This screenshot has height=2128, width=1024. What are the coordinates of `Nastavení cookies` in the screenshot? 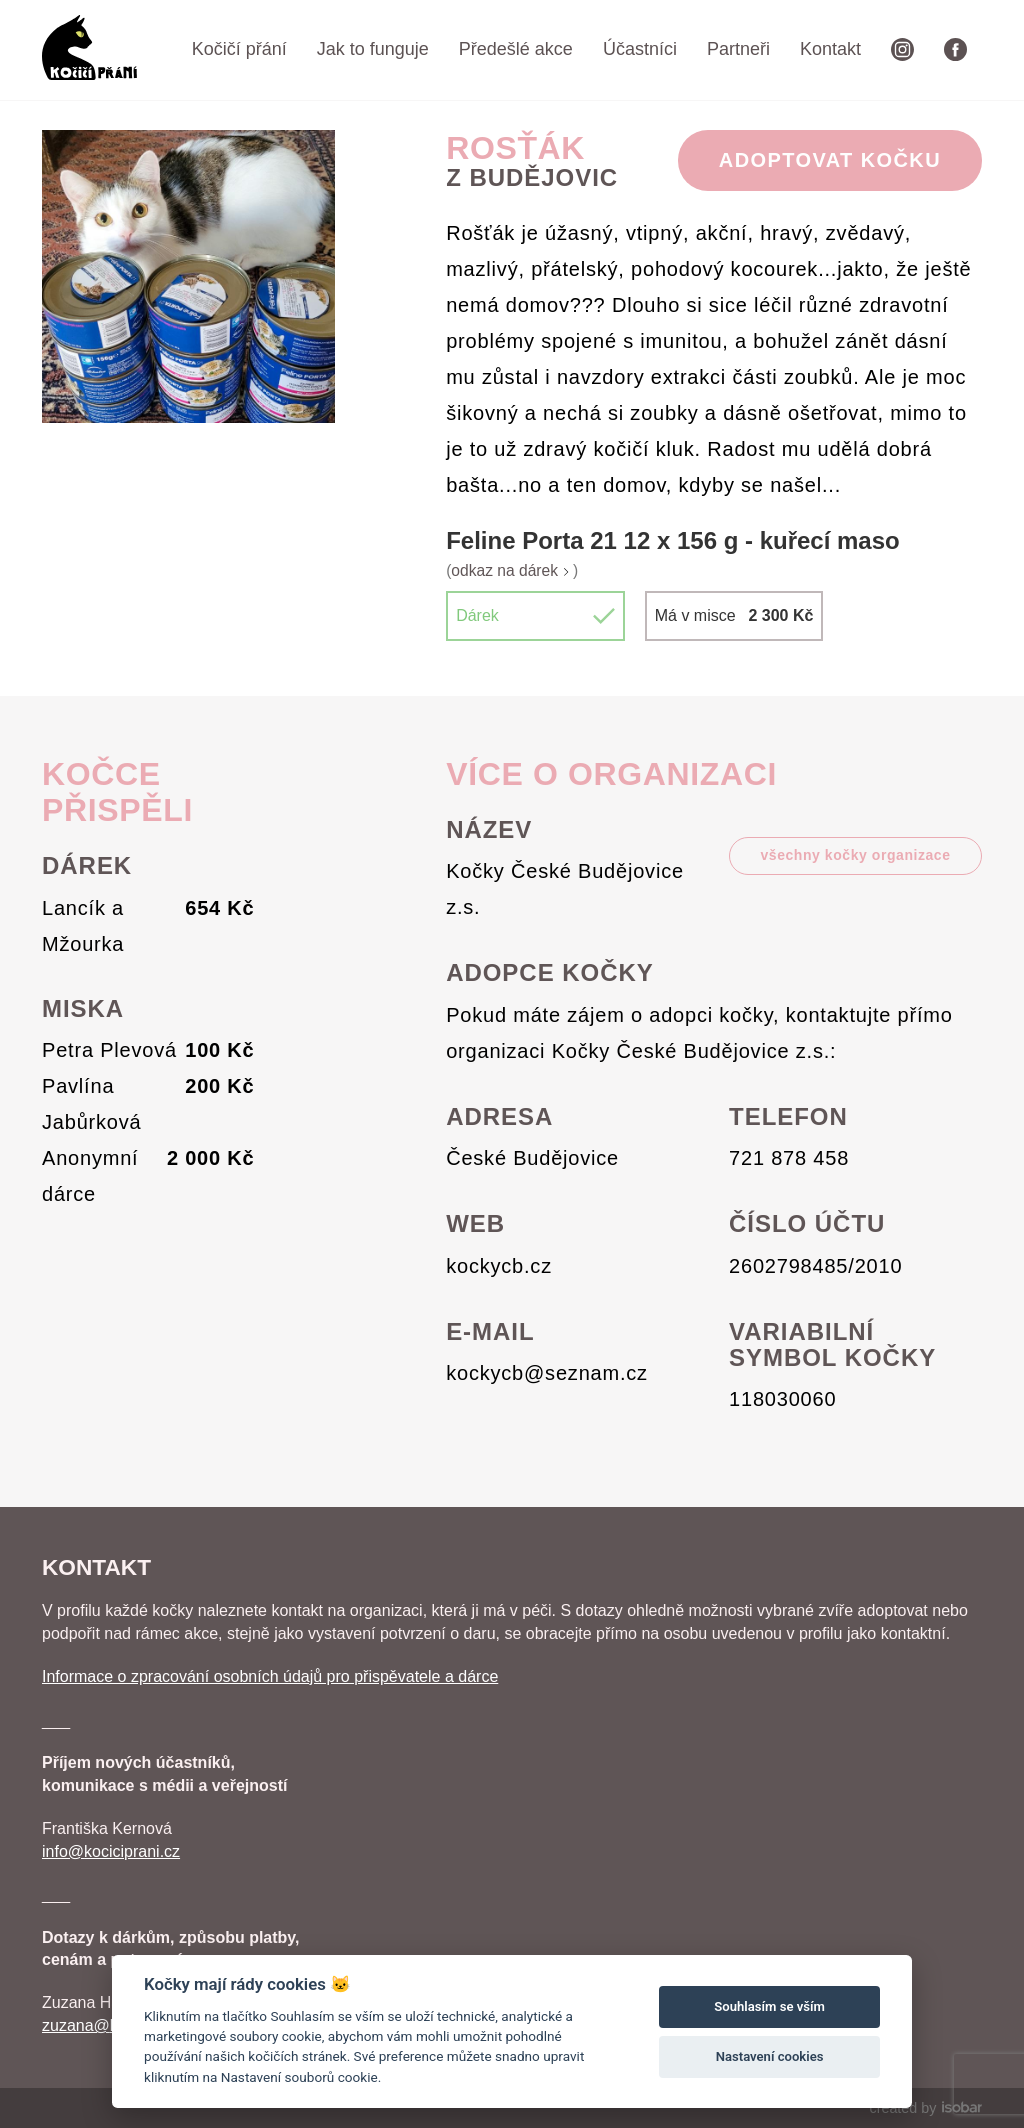 It's located at (770, 2056).